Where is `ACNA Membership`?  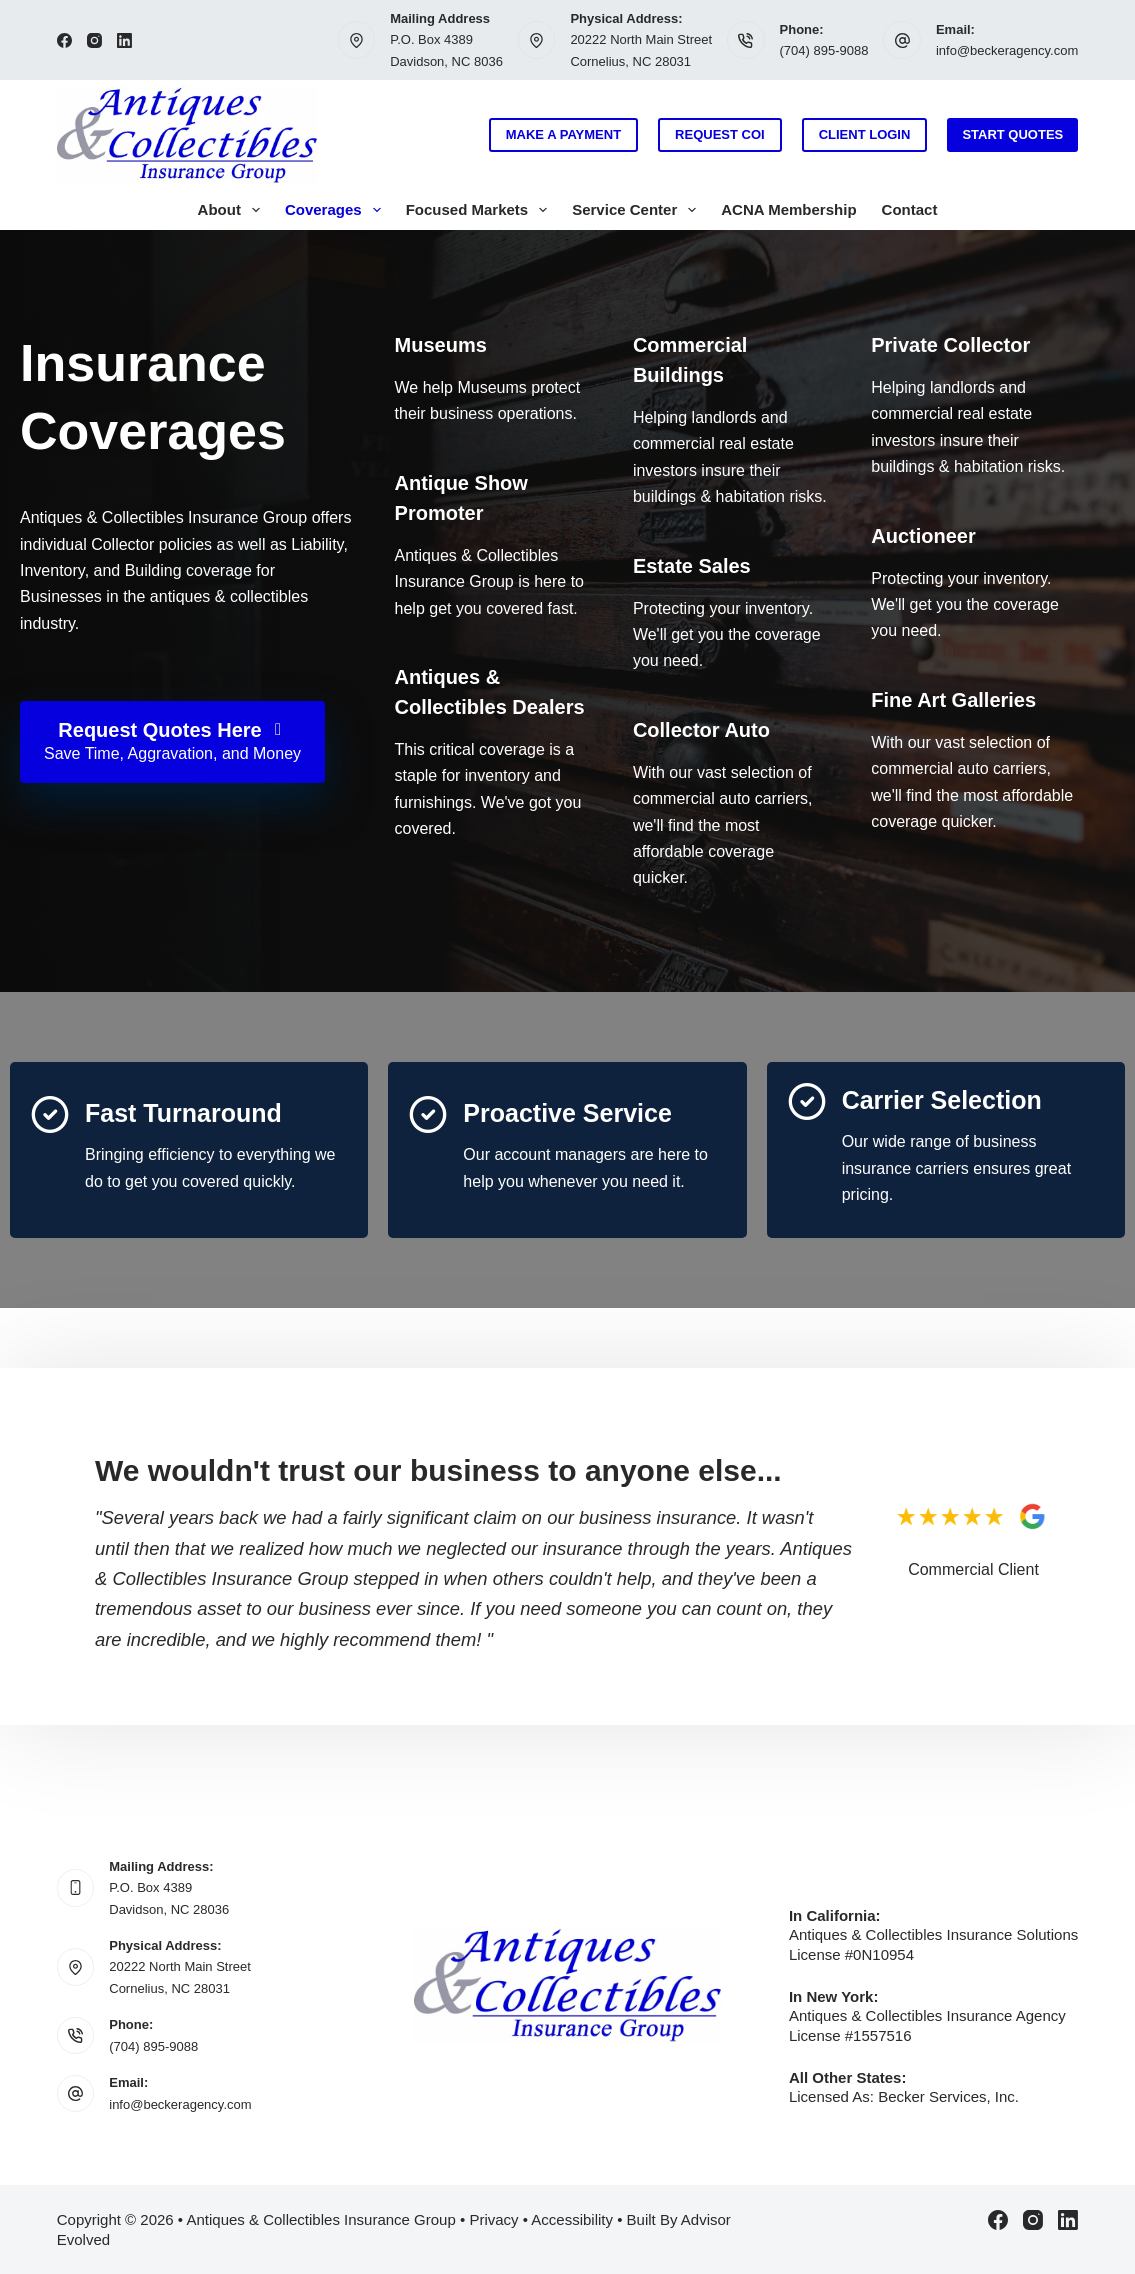
ACNA Membership is located at coordinates (788, 209).